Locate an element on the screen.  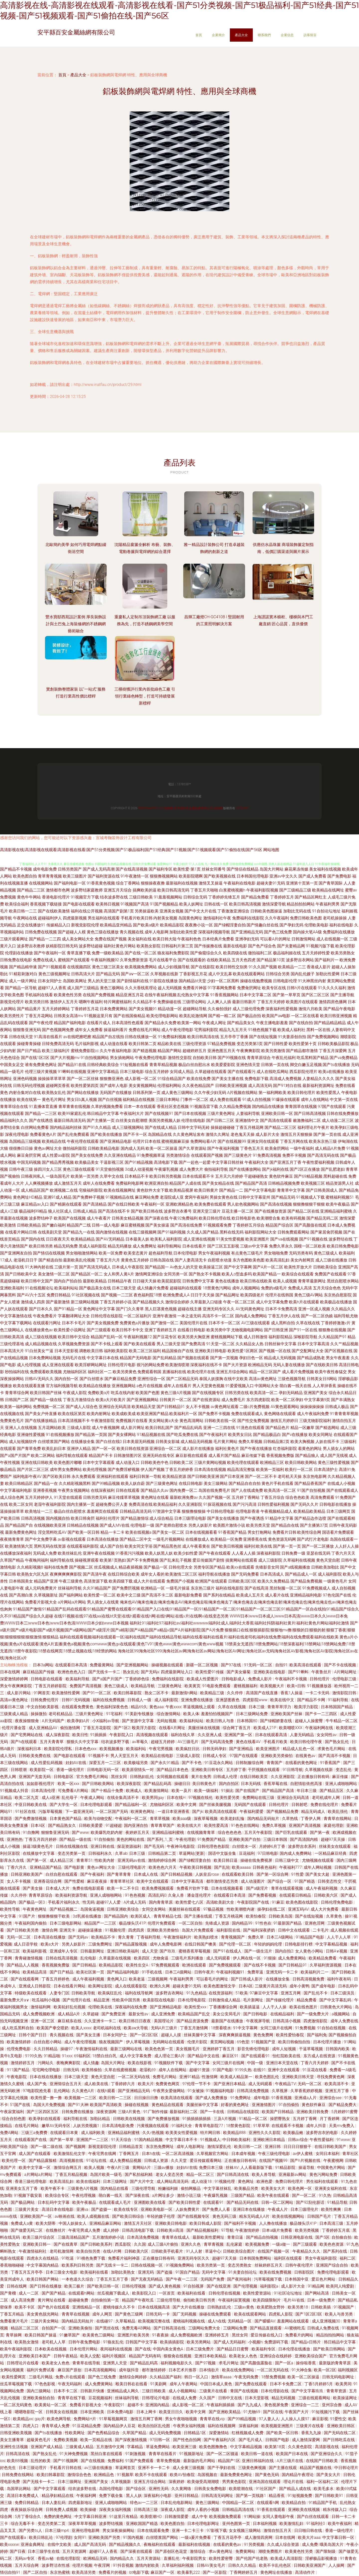
日本h在线 is located at coordinates (151, 2153).